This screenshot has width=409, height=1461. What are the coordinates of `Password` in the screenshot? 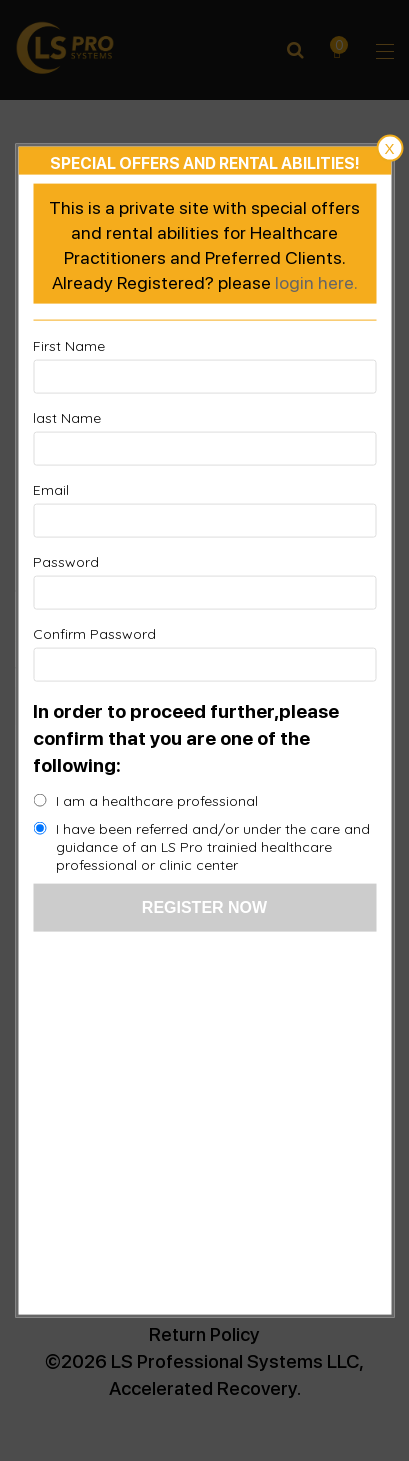 It's located at (66, 562).